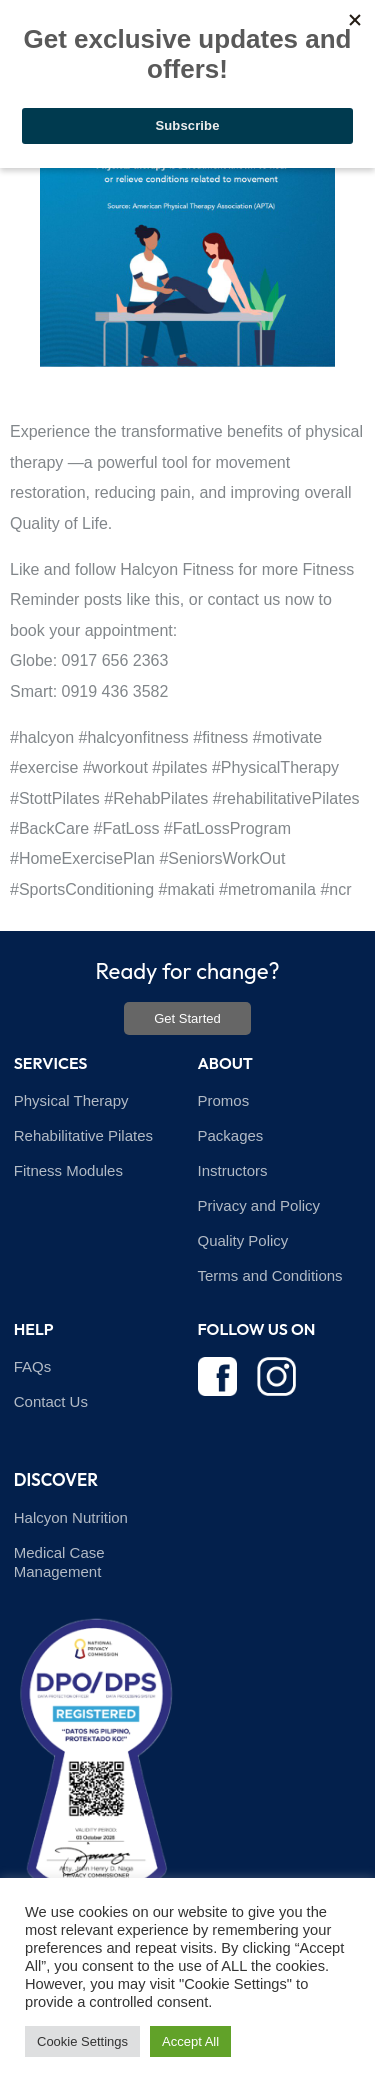 This screenshot has width=375, height=2087. I want to click on Rehabilitative Pilates, so click(83, 1135).